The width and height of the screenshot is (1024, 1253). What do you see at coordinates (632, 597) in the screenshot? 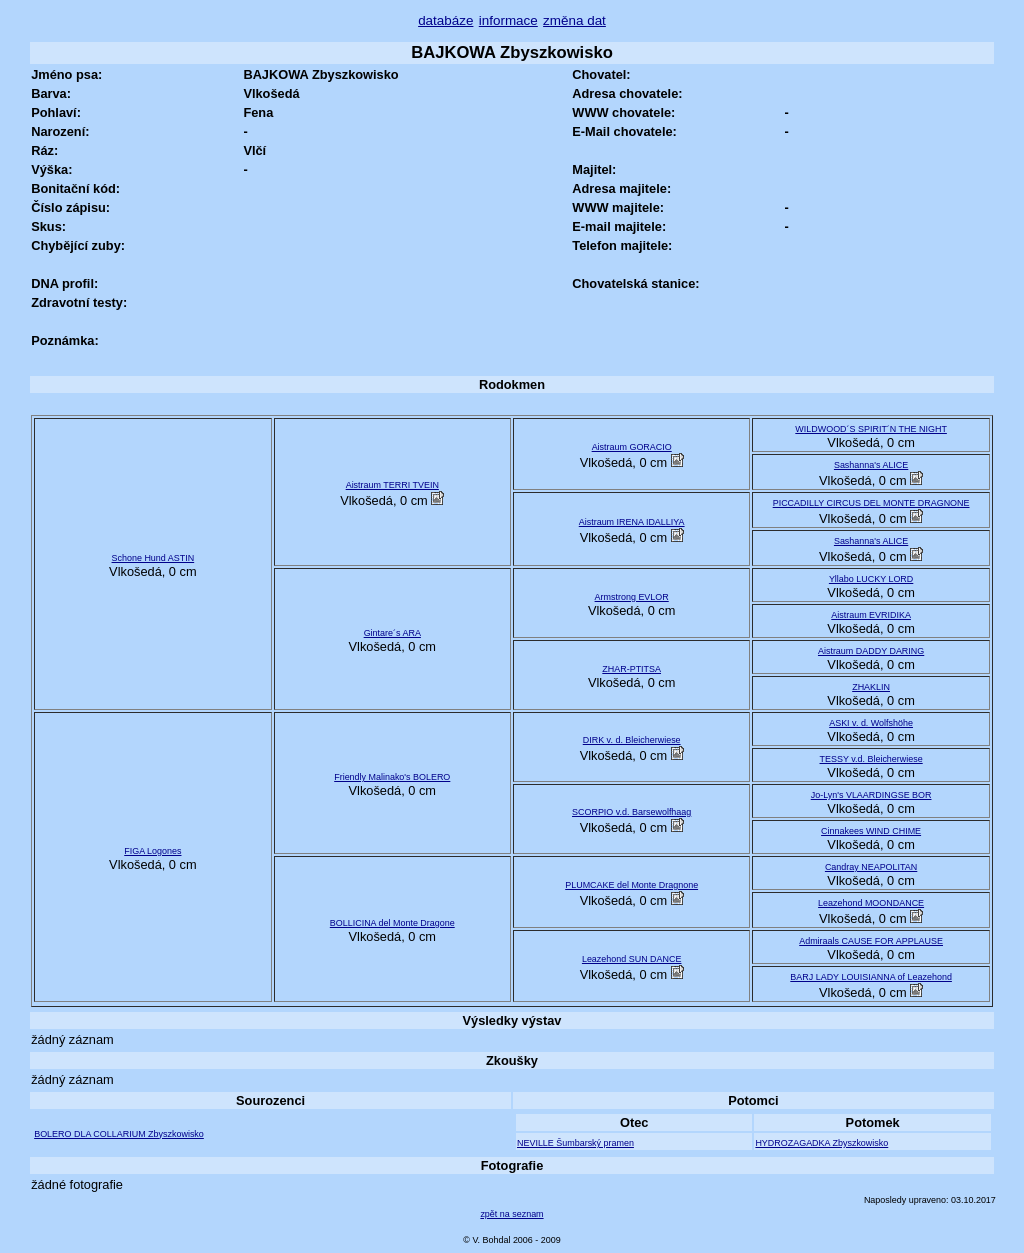
I see `Armstrong EVLOR` at bounding box center [632, 597].